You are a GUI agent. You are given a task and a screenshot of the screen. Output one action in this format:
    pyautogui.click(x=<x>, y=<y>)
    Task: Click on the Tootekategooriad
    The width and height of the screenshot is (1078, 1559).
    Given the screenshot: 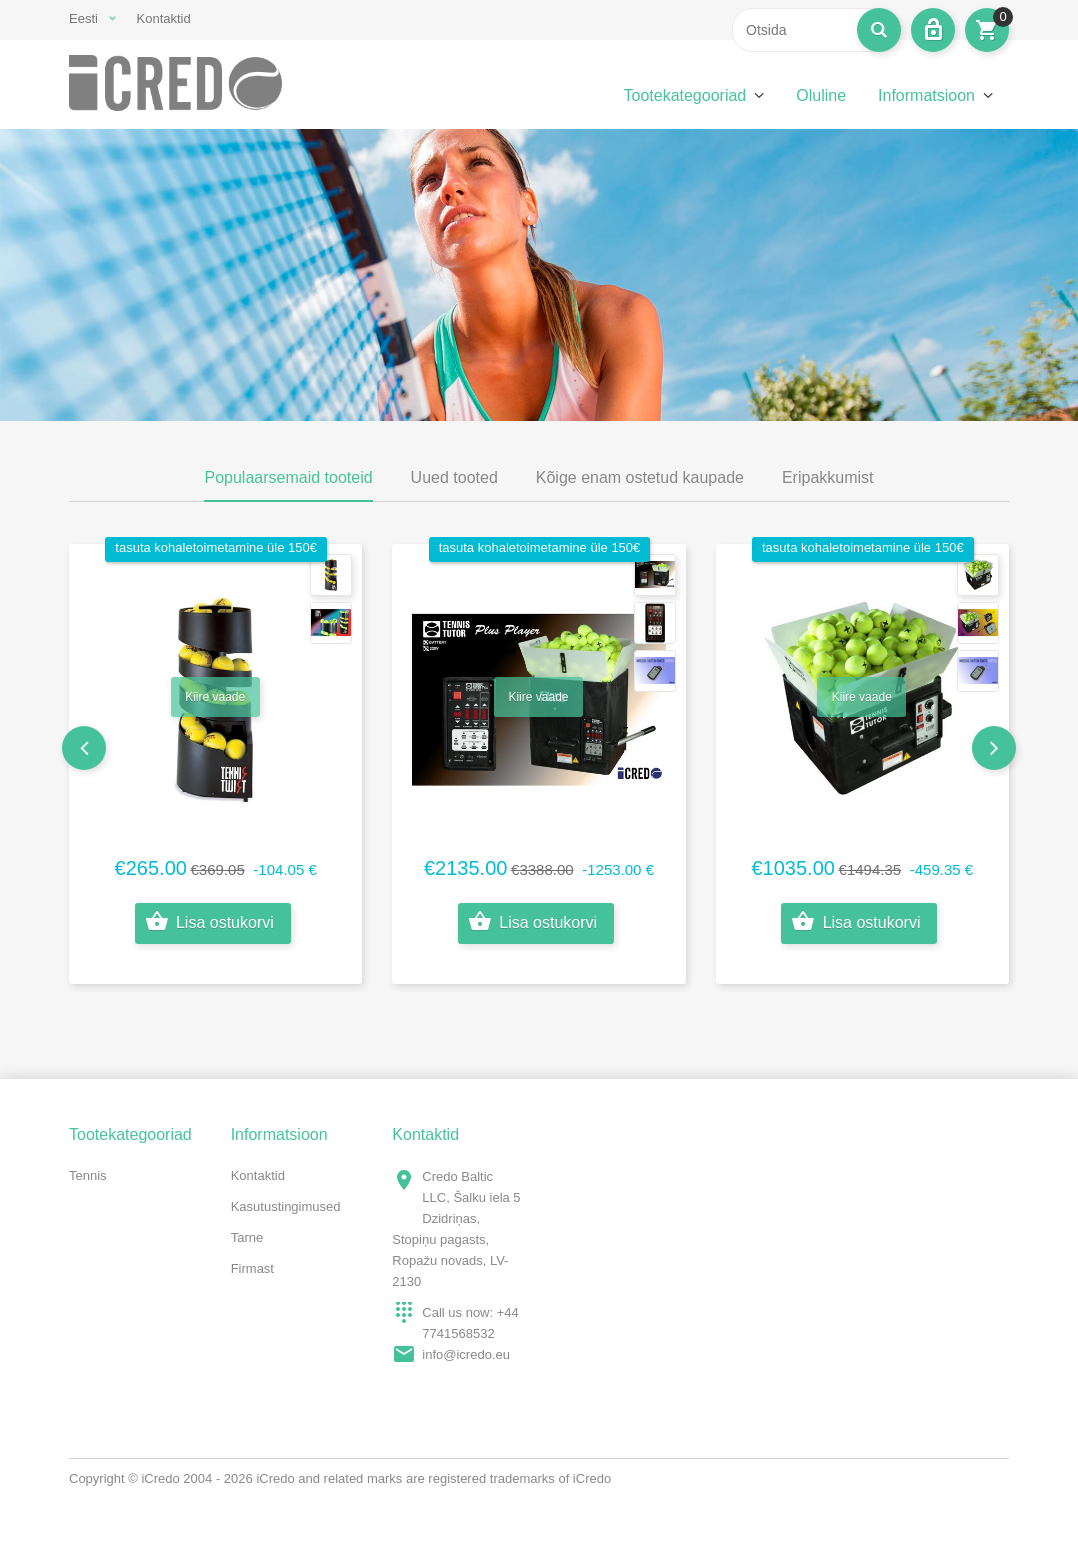 What is the action you would take?
    pyautogui.click(x=684, y=95)
    